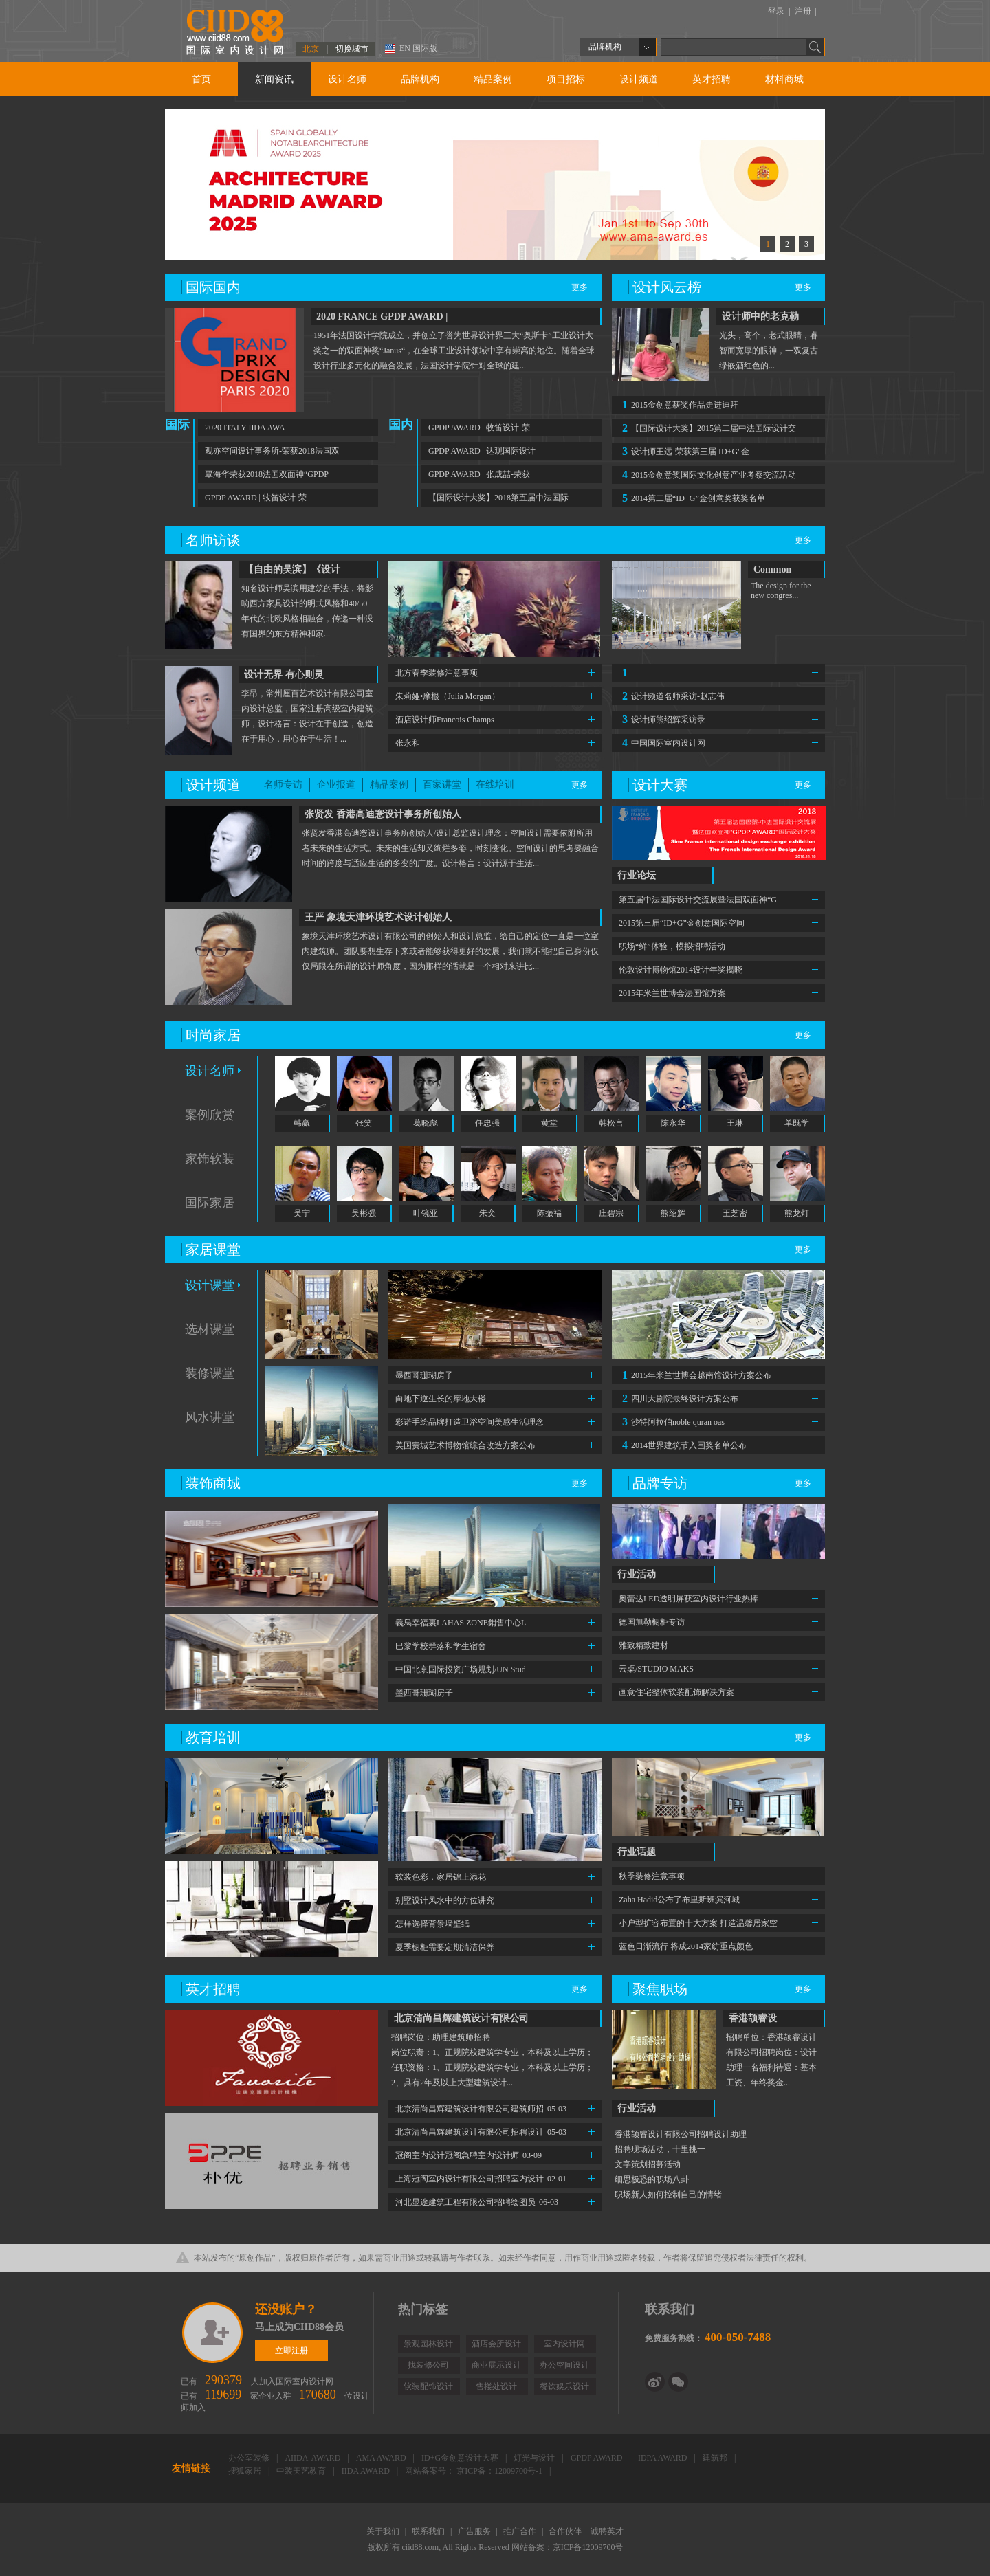 This screenshot has height=2576, width=990. Describe the element at coordinates (447, 696) in the screenshot. I see `朱莉娅•摩根（Julia Morgan）` at that location.